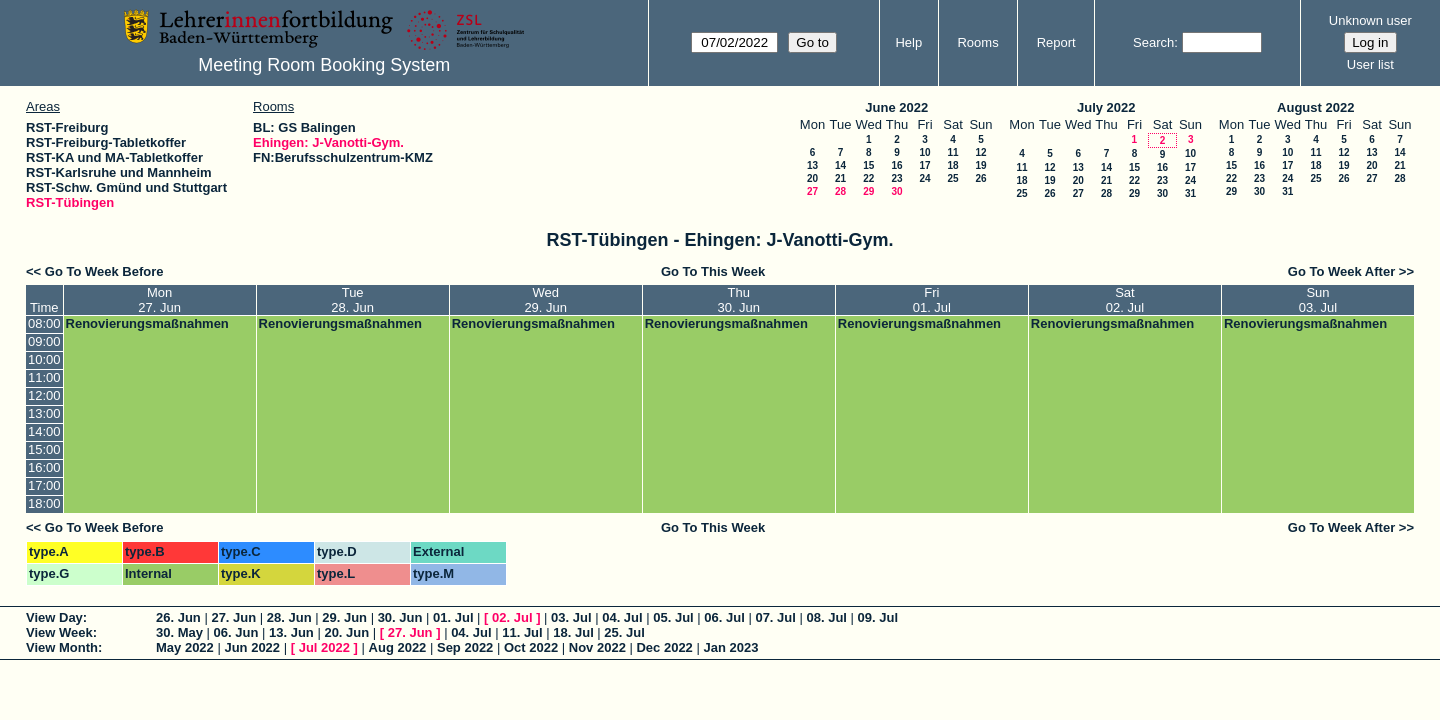  Describe the element at coordinates (730, 647) in the screenshot. I see `Jan 2023` at that location.